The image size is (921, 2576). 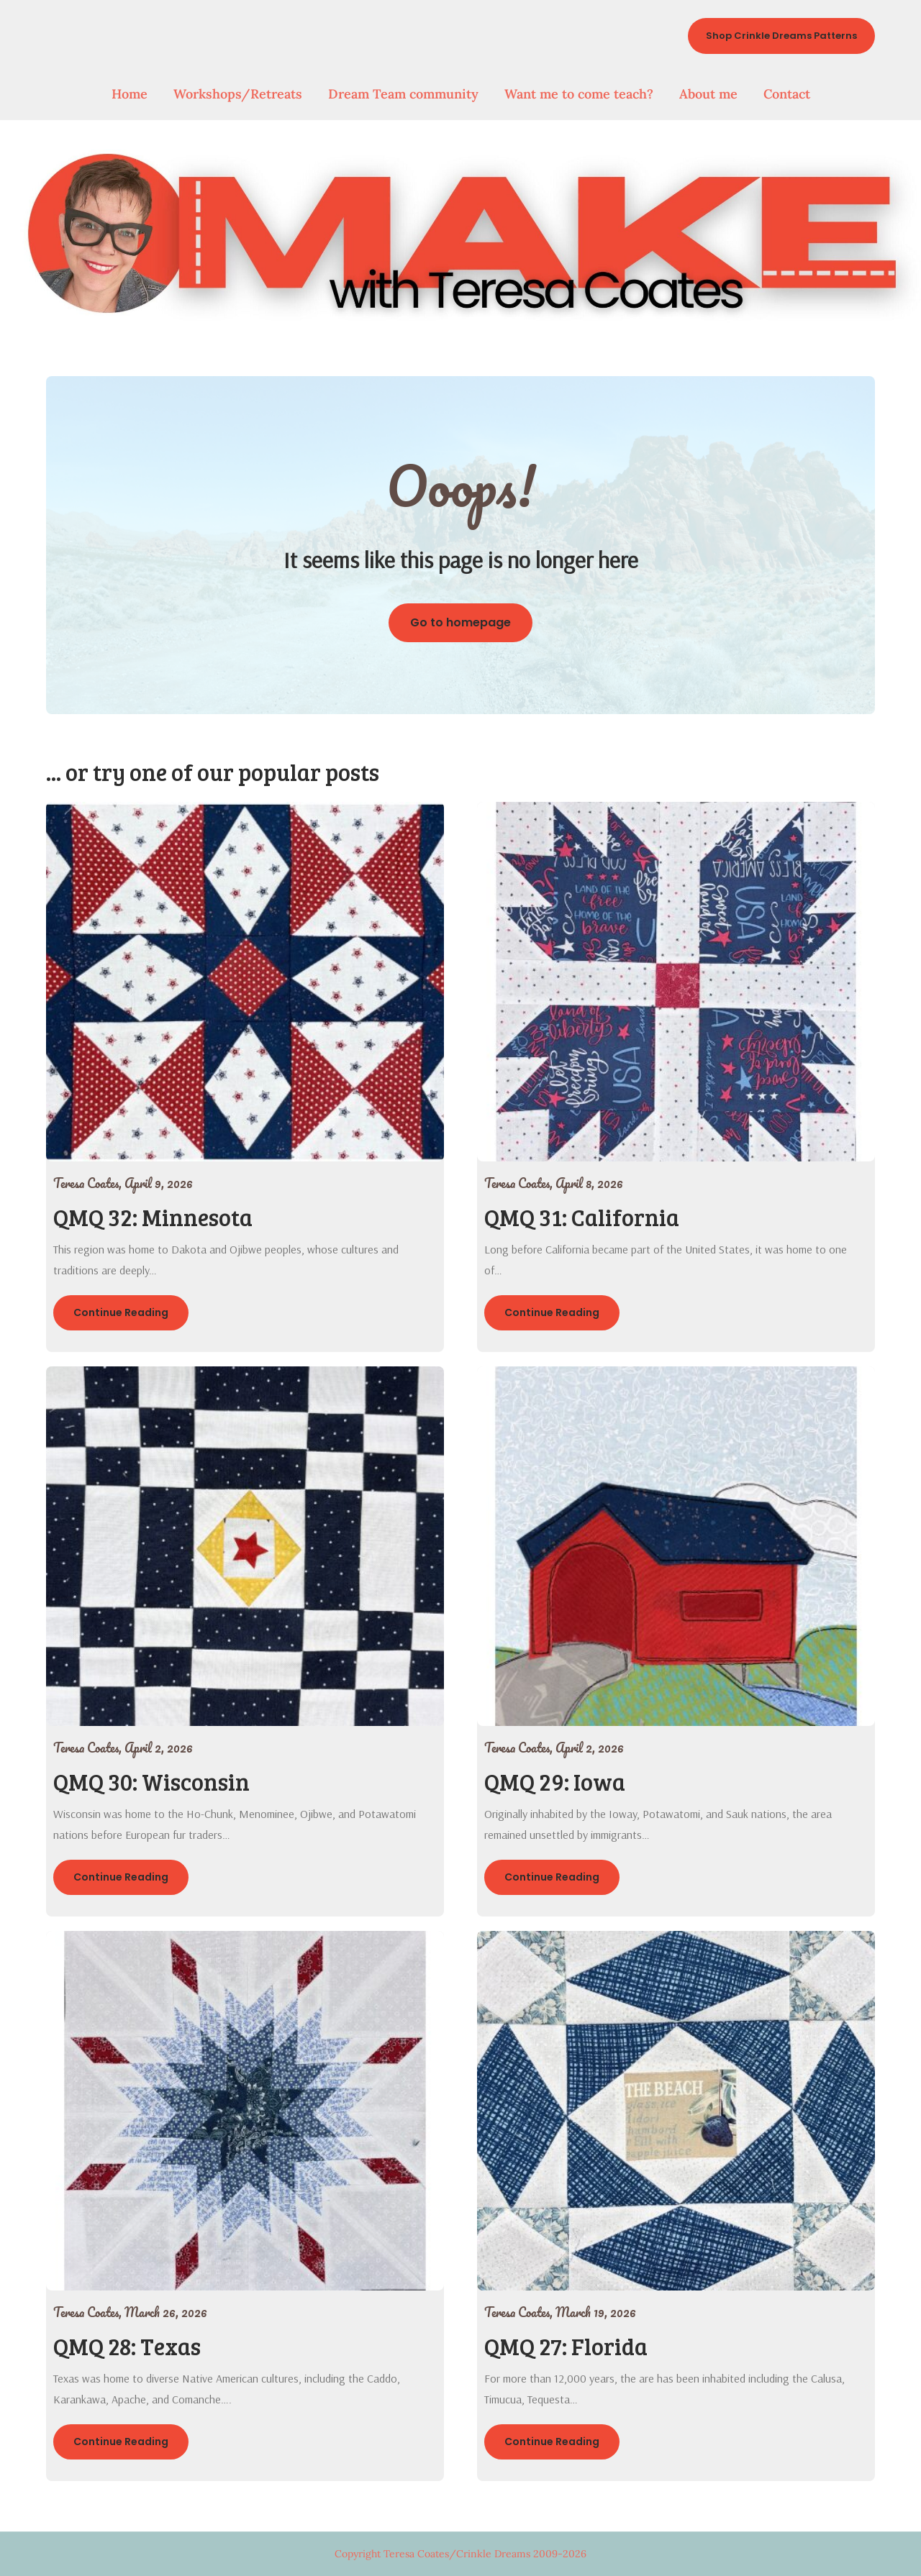 What do you see at coordinates (403, 94) in the screenshot?
I see `Dream Team community` at bounding box center [403, 94].